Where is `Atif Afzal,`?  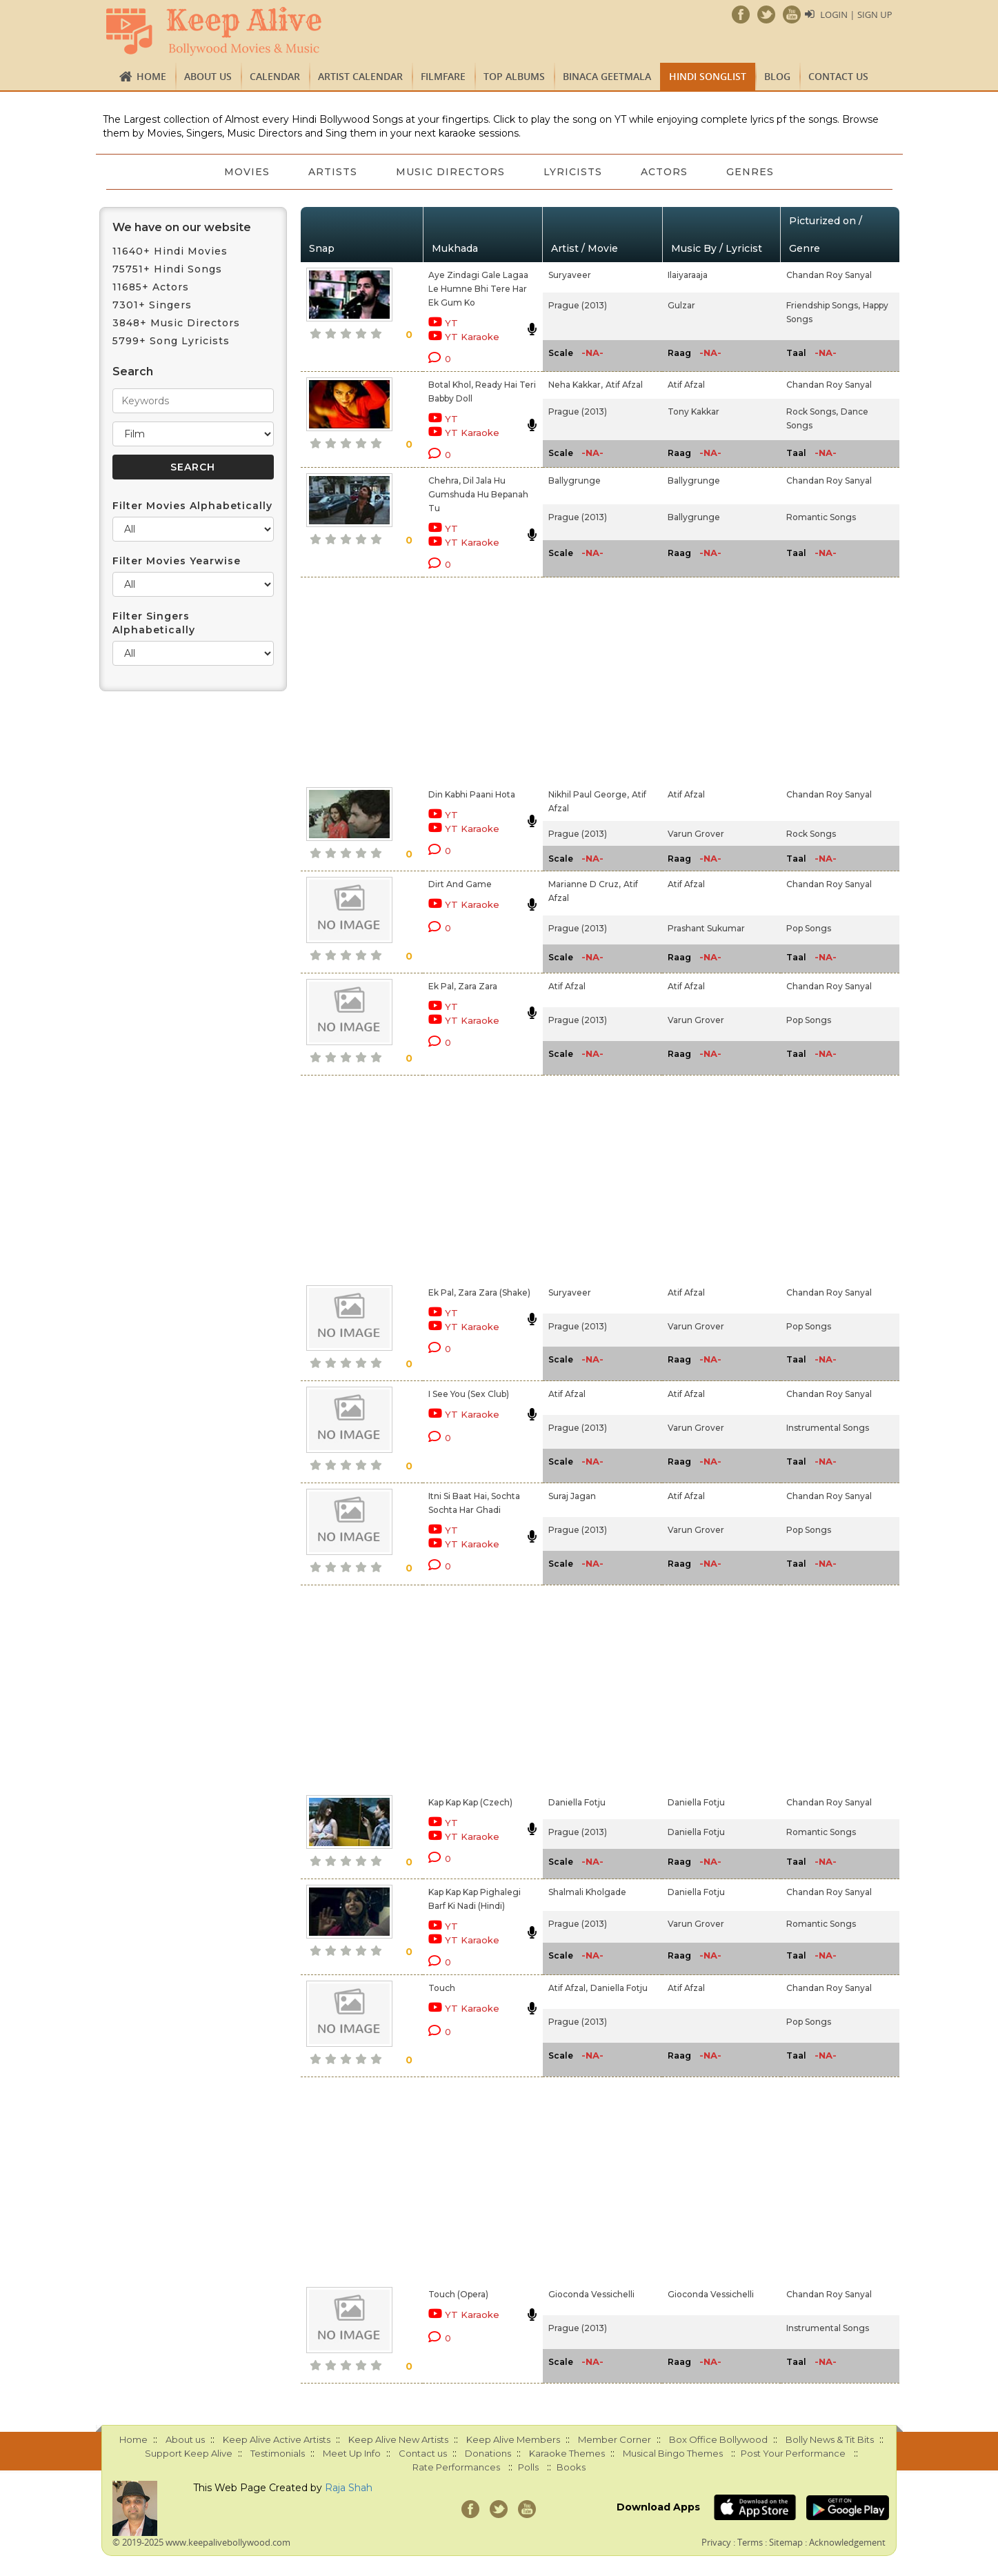 Atif Afzal, is located at coordinates (568, 1988).